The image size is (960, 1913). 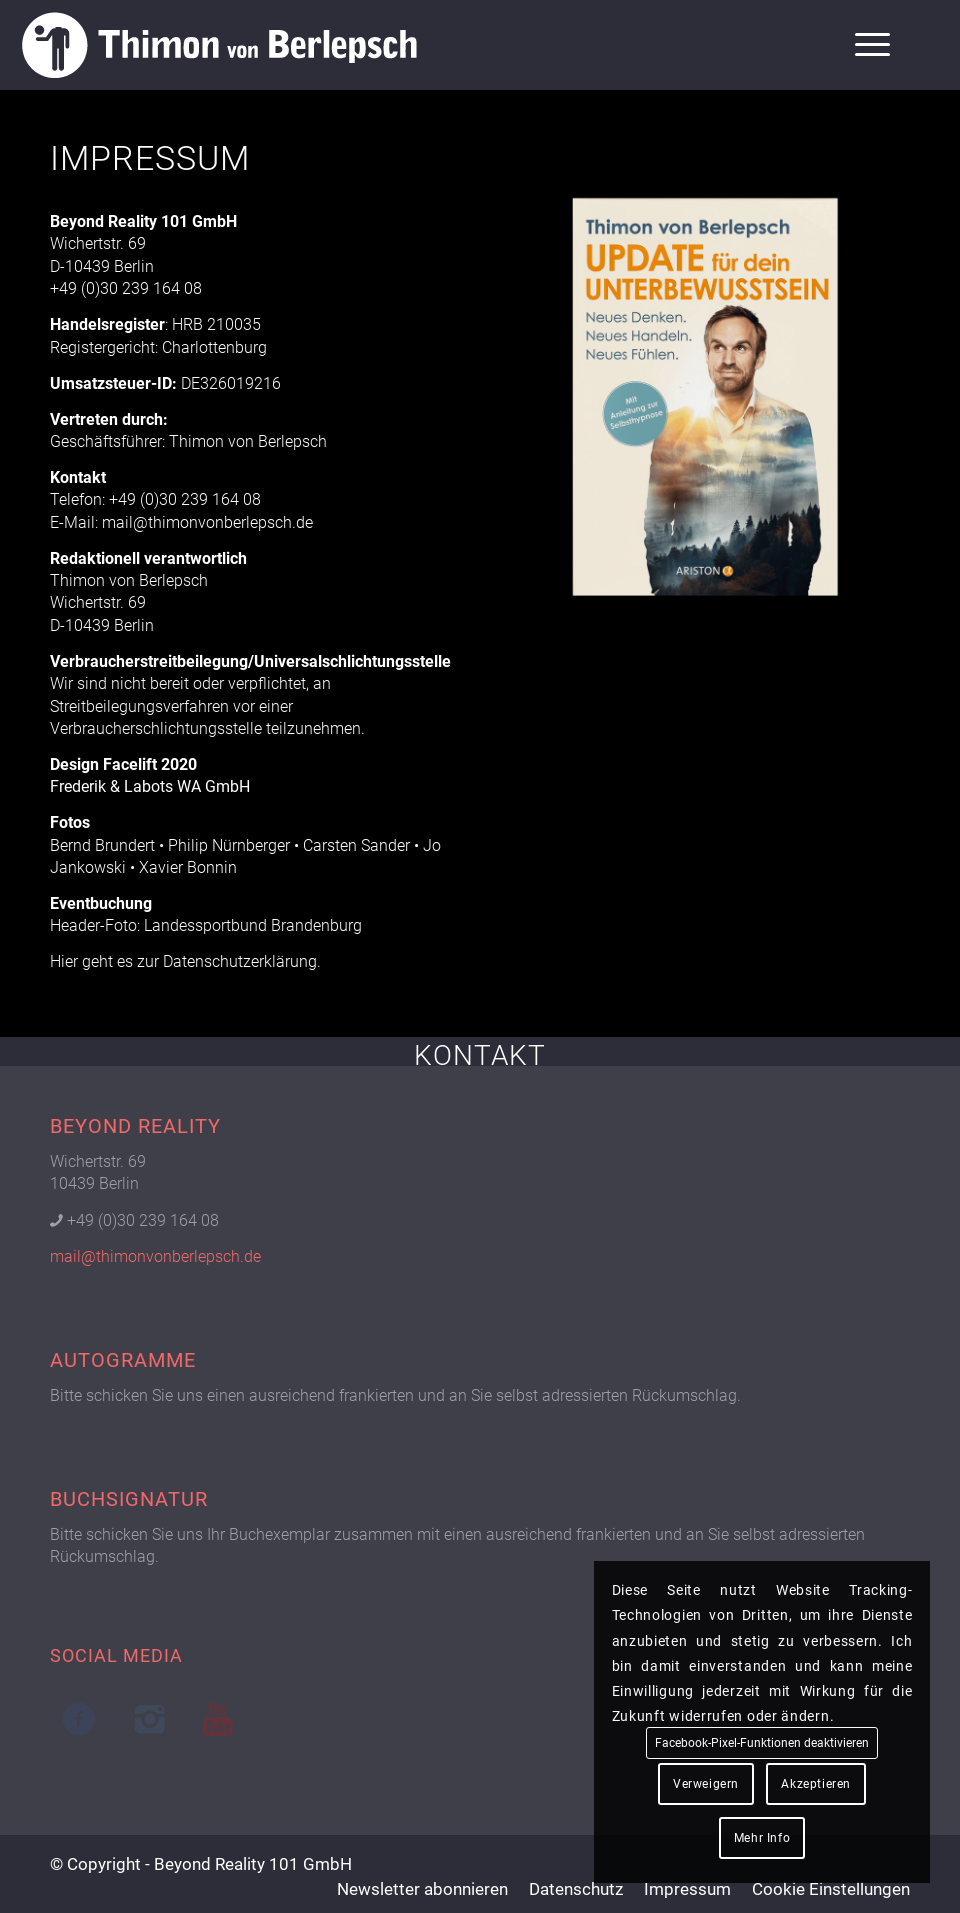 What do you see at coordinates (356, 845) in the screenshot?
I see `Carsten Sander` at bounding box center [356, 845].